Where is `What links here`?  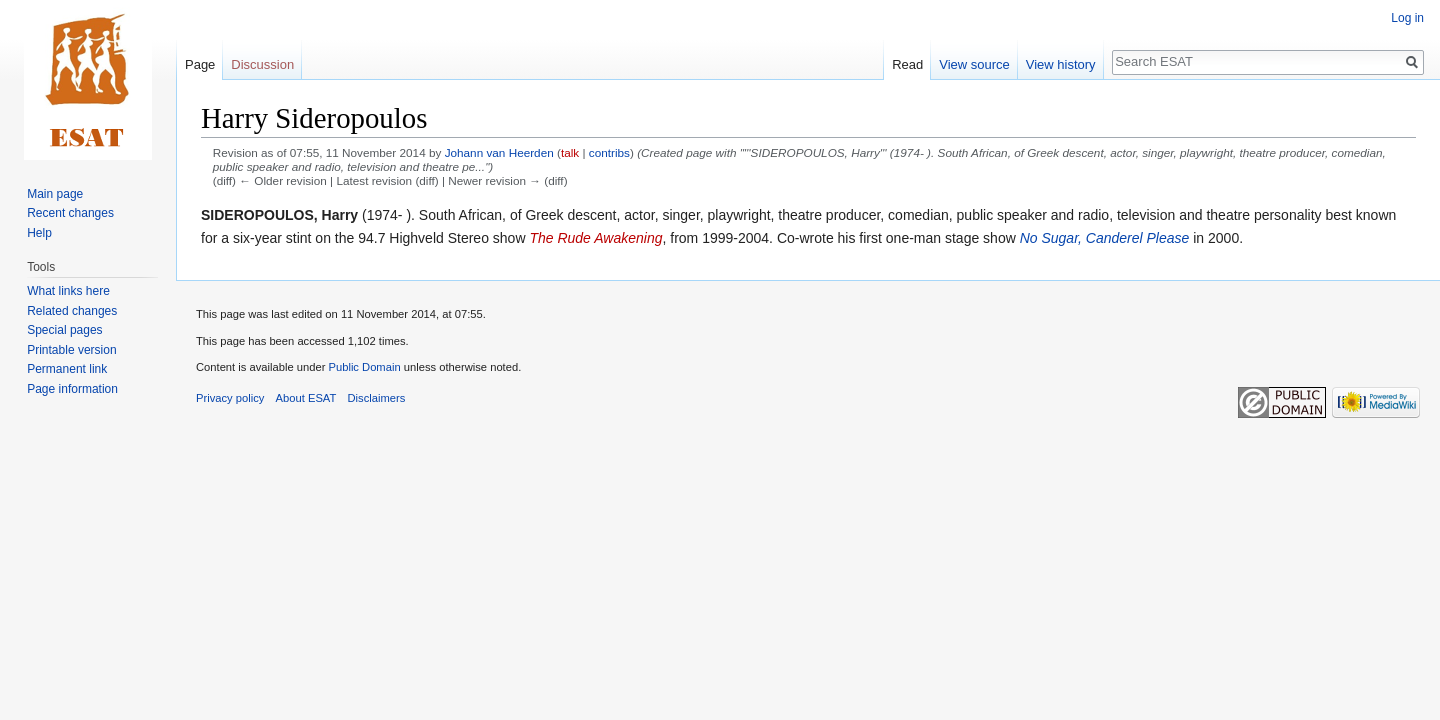 What links here is located at coordinates (68, 291).